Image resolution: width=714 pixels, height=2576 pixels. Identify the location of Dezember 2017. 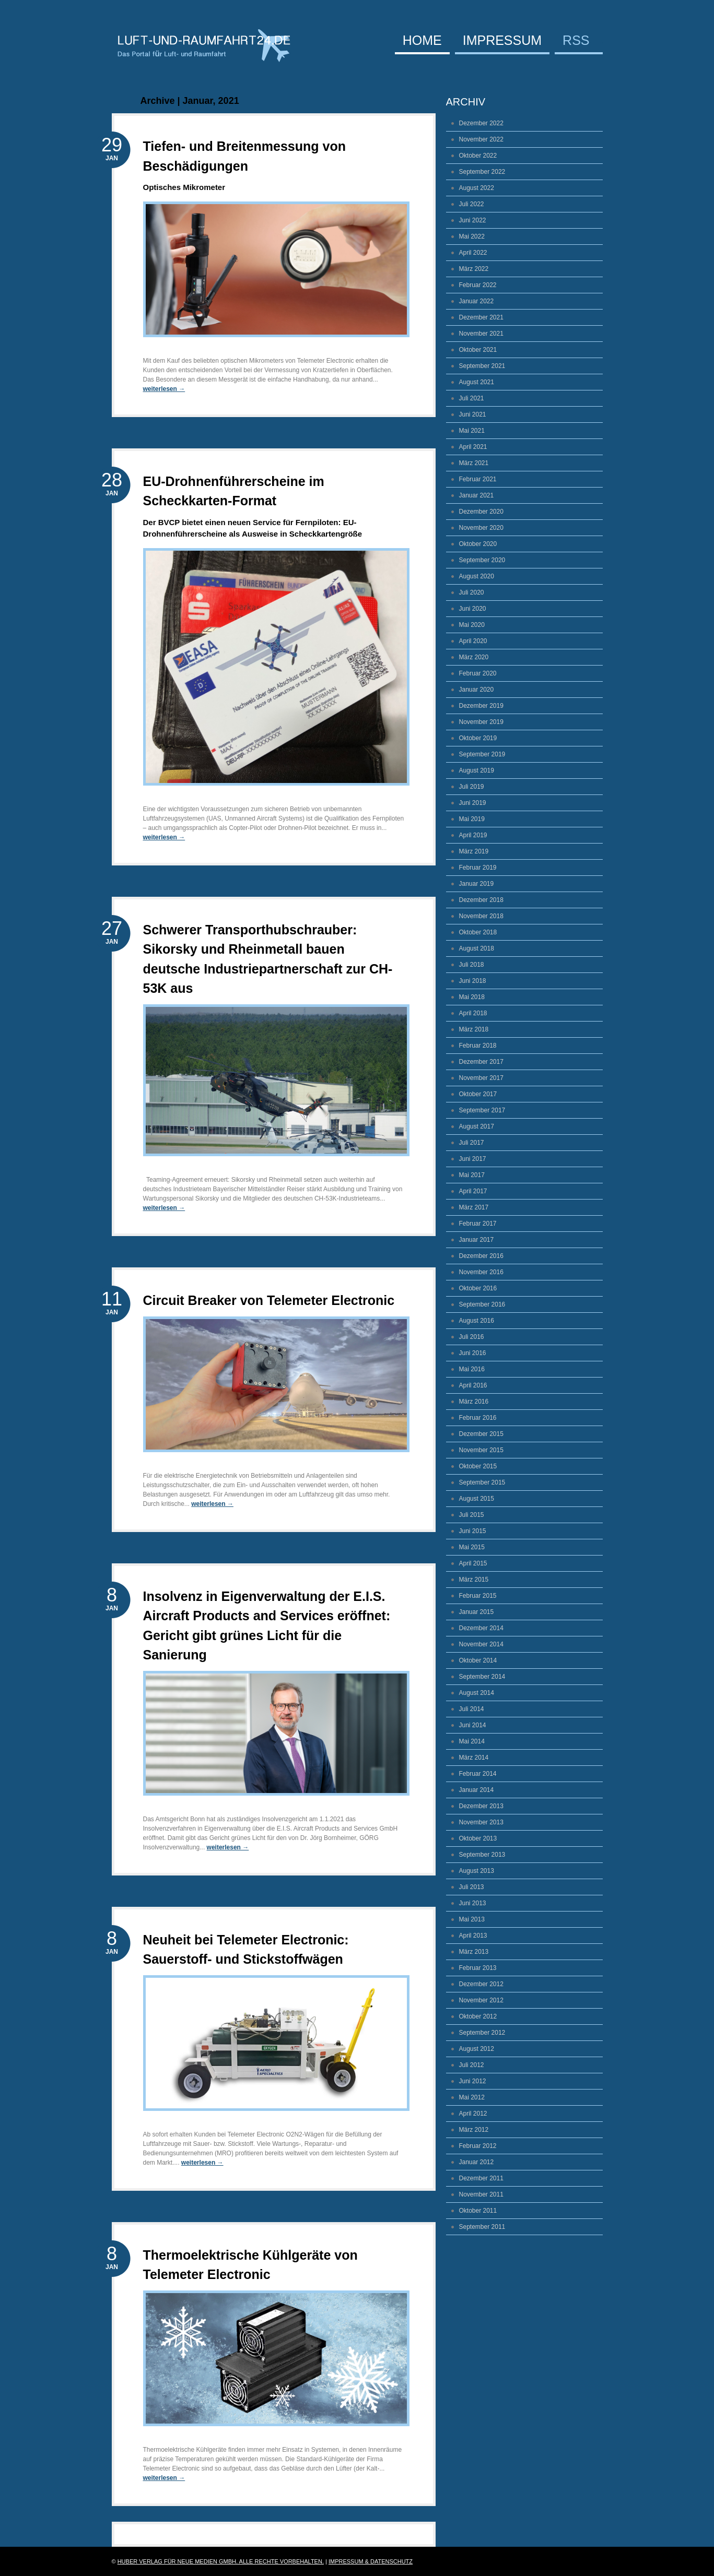
(481, 1061).